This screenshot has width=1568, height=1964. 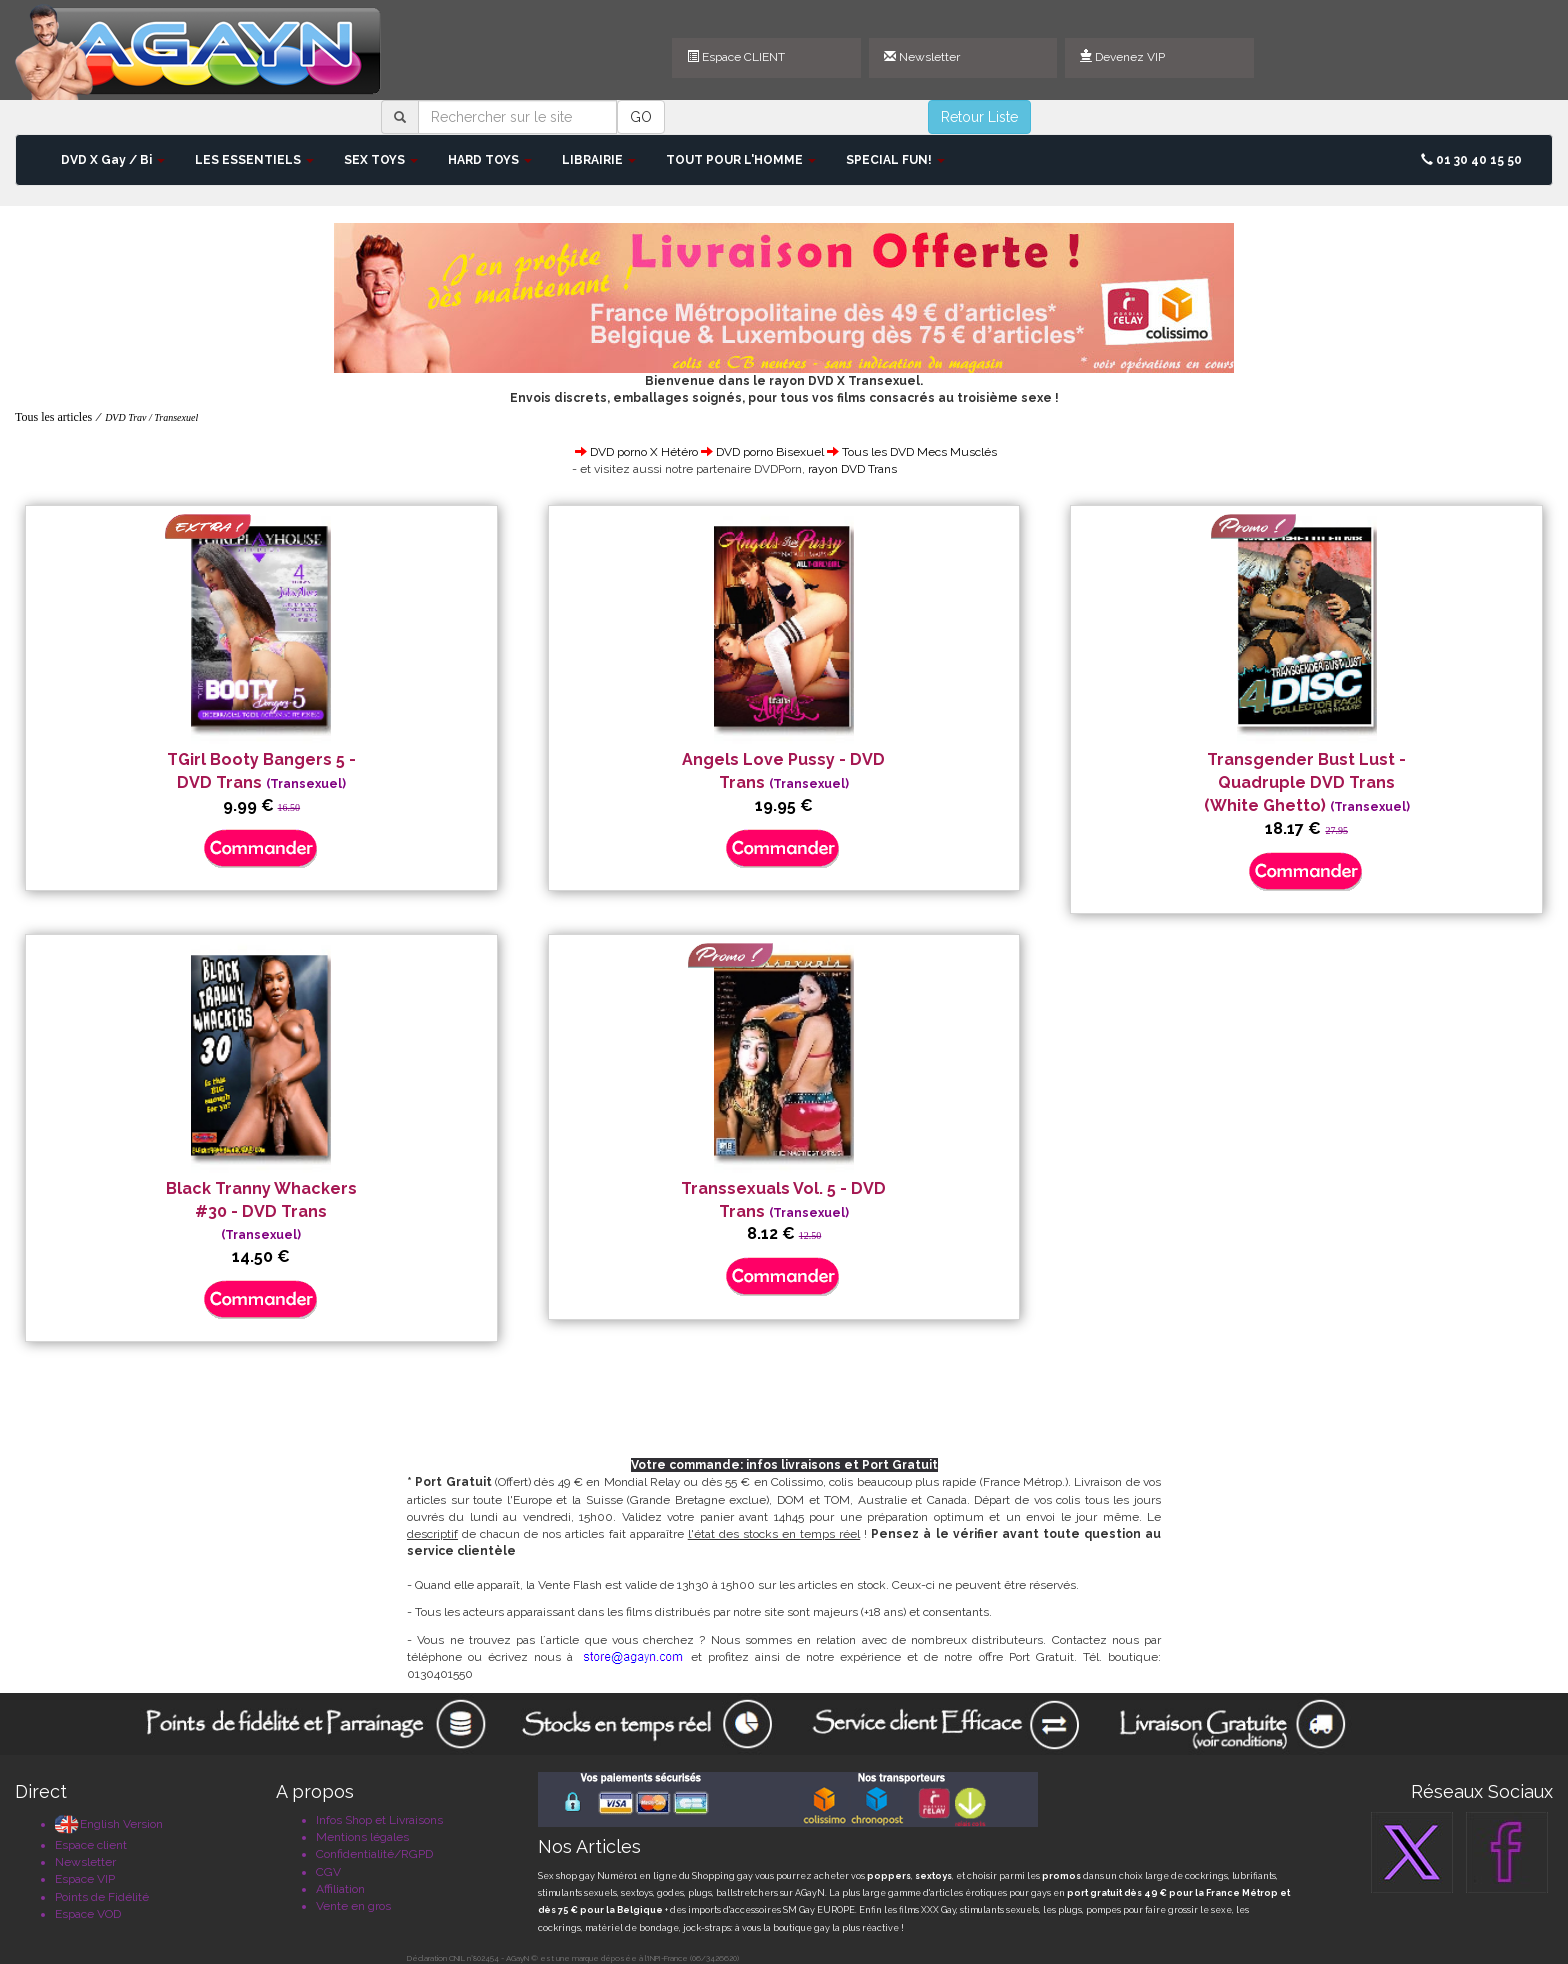 I want to click on Espace VOD, so click(x=88, y=1914).